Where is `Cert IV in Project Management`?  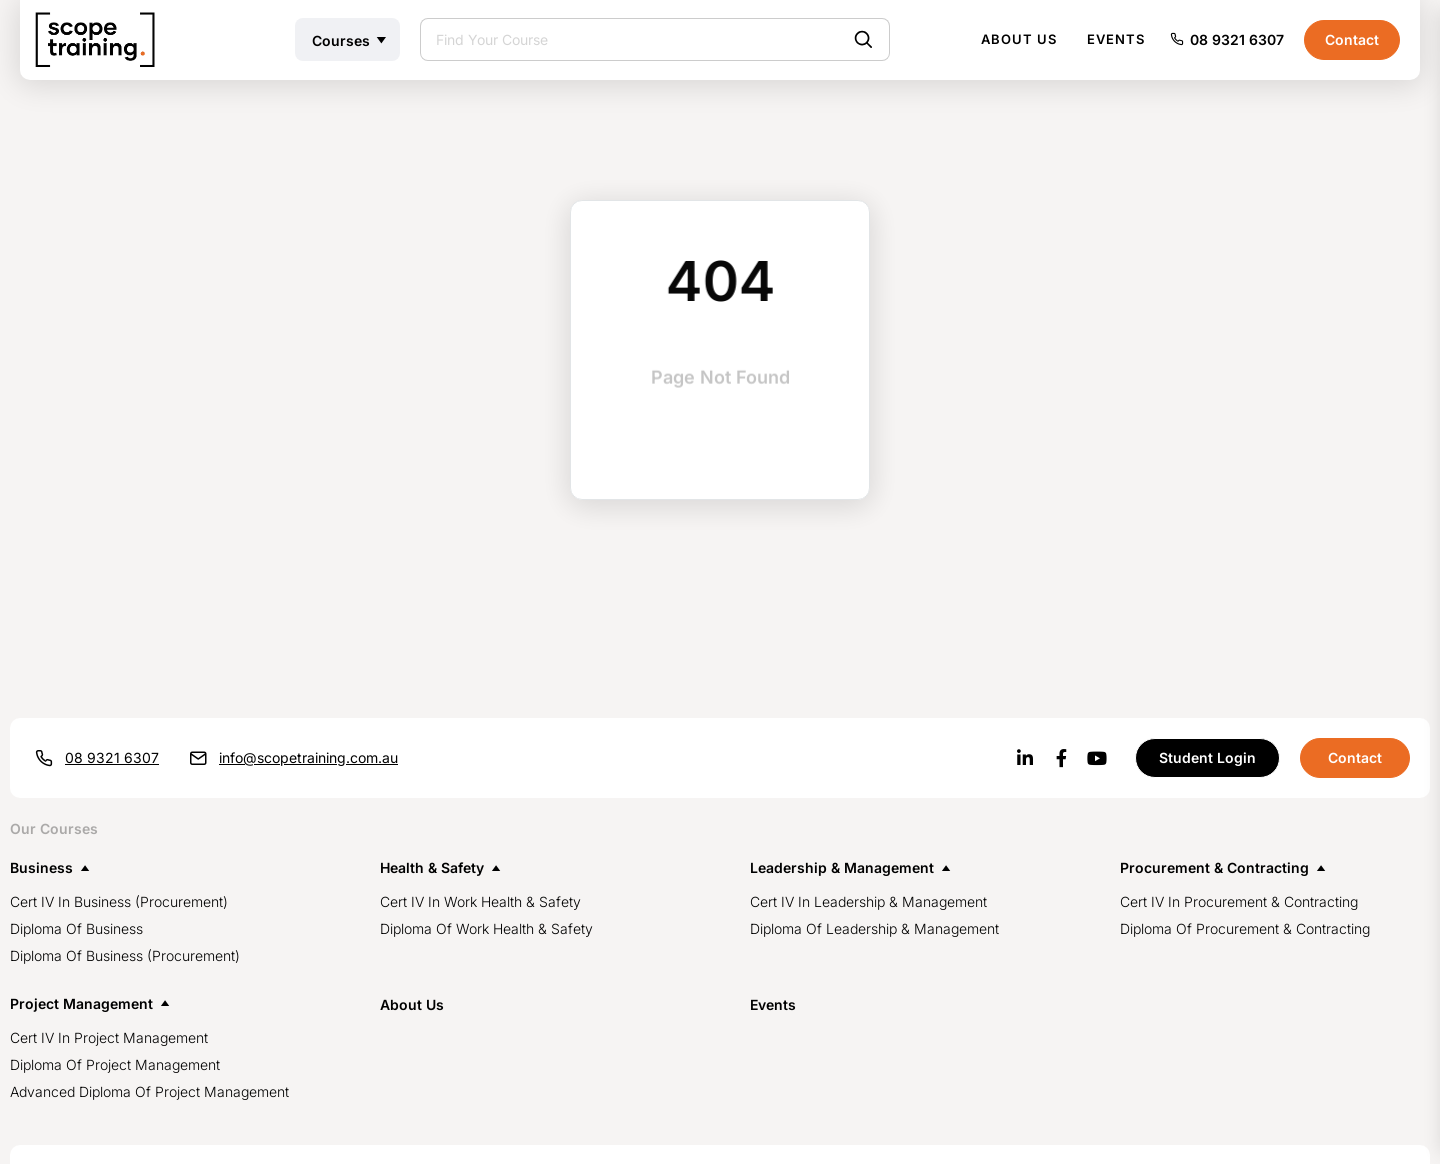 Cert IV in Project Management is located at coordinates (109, 1037).